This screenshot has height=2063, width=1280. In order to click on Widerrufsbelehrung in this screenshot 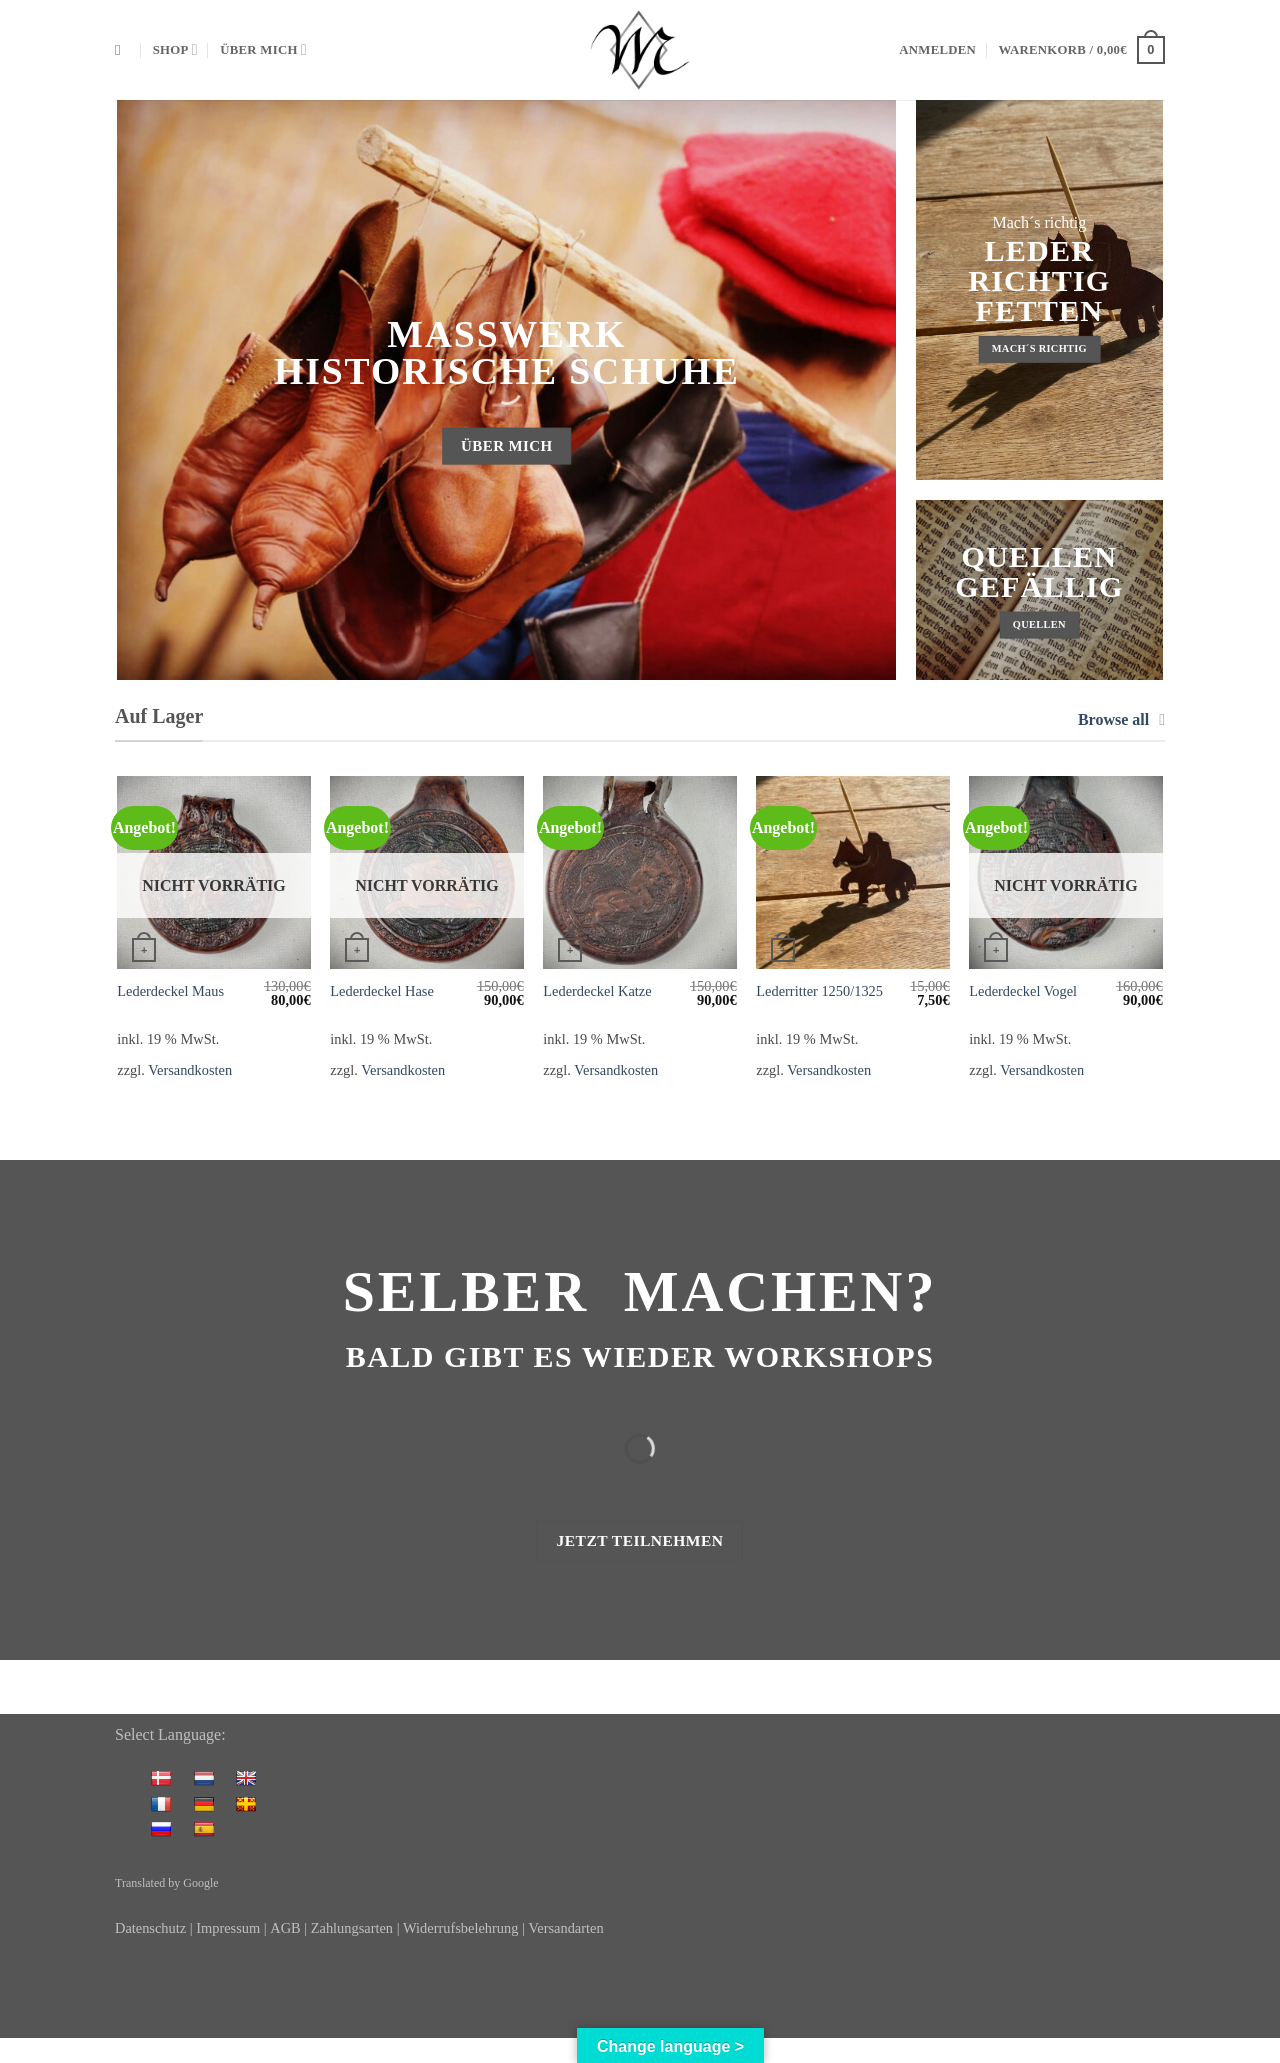, I will do `click(462, 1928)`.